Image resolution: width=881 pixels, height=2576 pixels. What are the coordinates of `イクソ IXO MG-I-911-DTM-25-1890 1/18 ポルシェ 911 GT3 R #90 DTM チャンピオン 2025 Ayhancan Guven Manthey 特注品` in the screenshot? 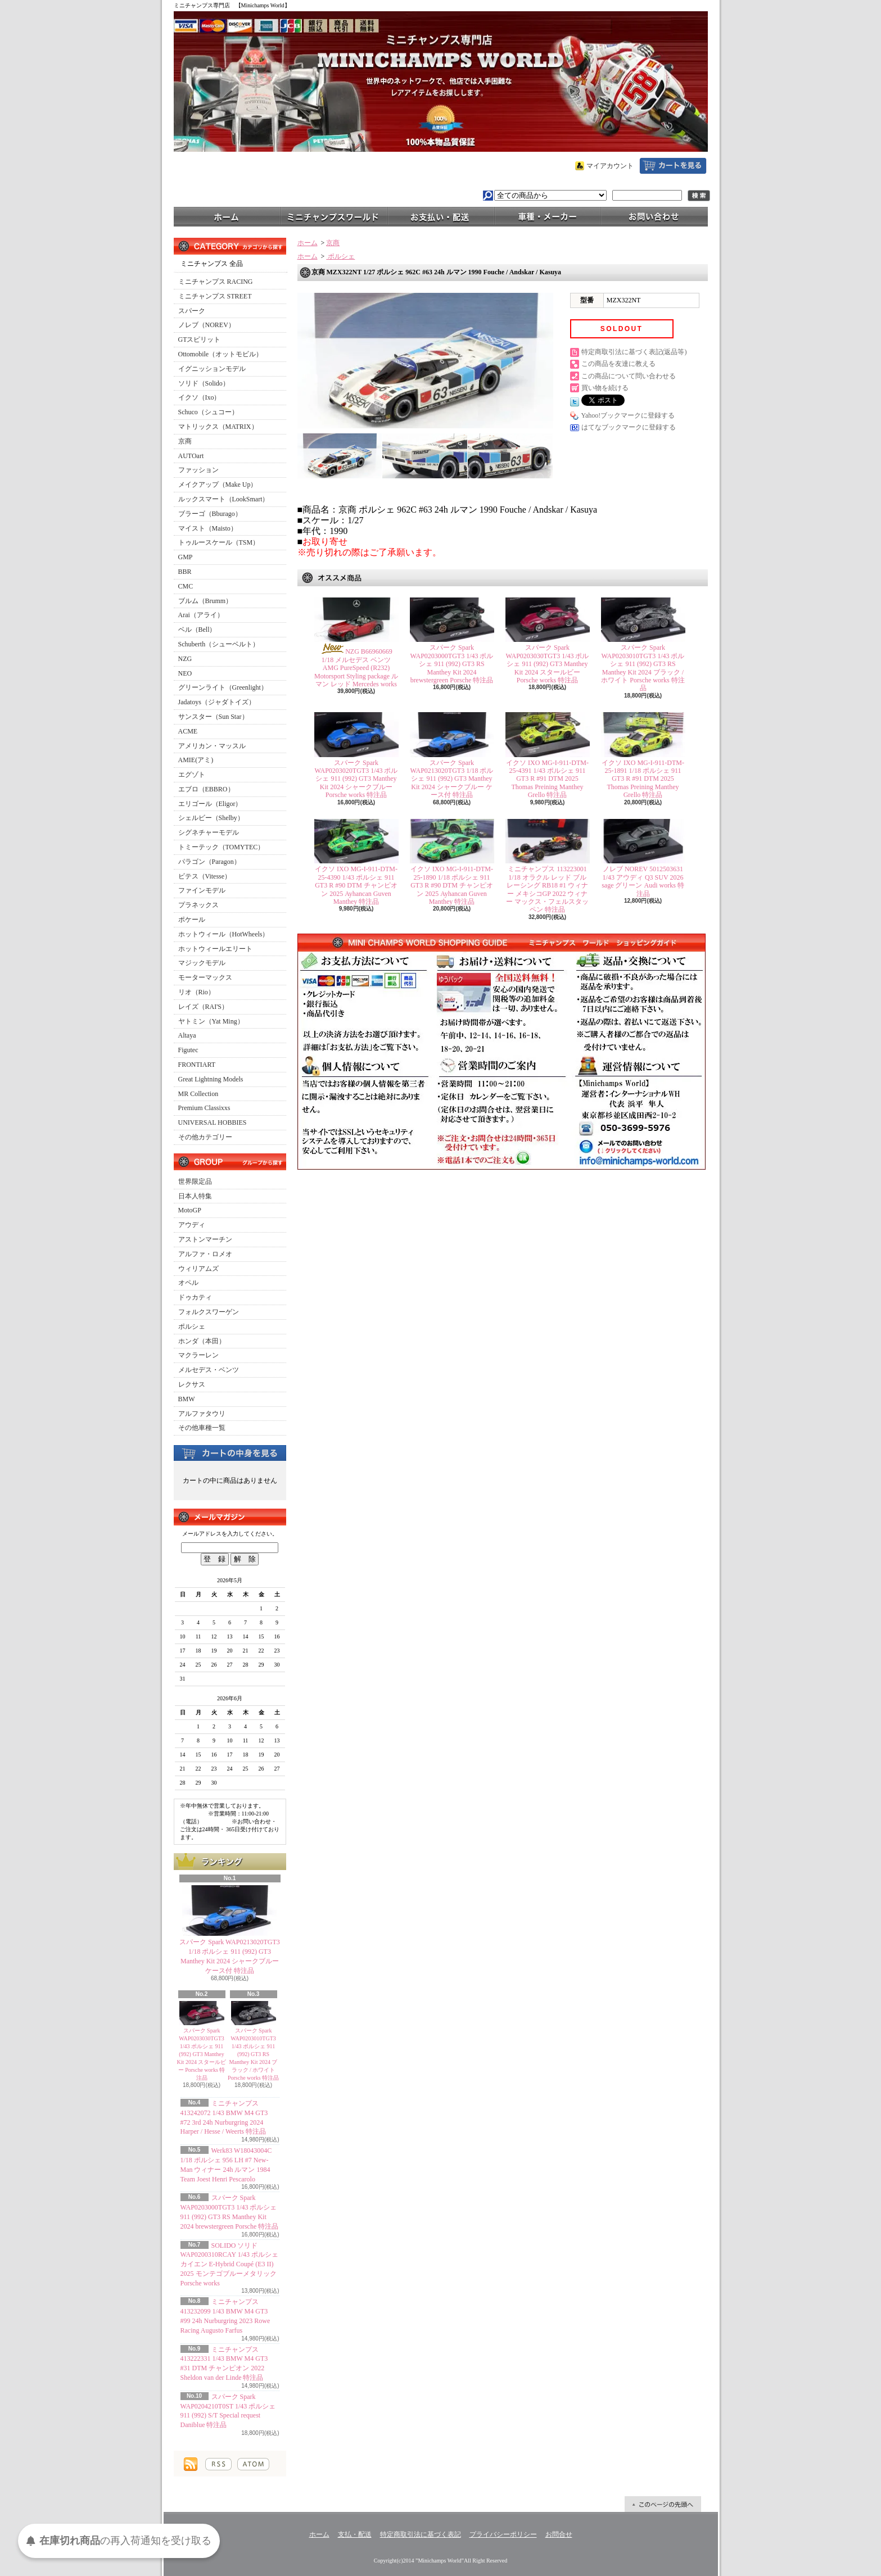 It's located at (451, 885).